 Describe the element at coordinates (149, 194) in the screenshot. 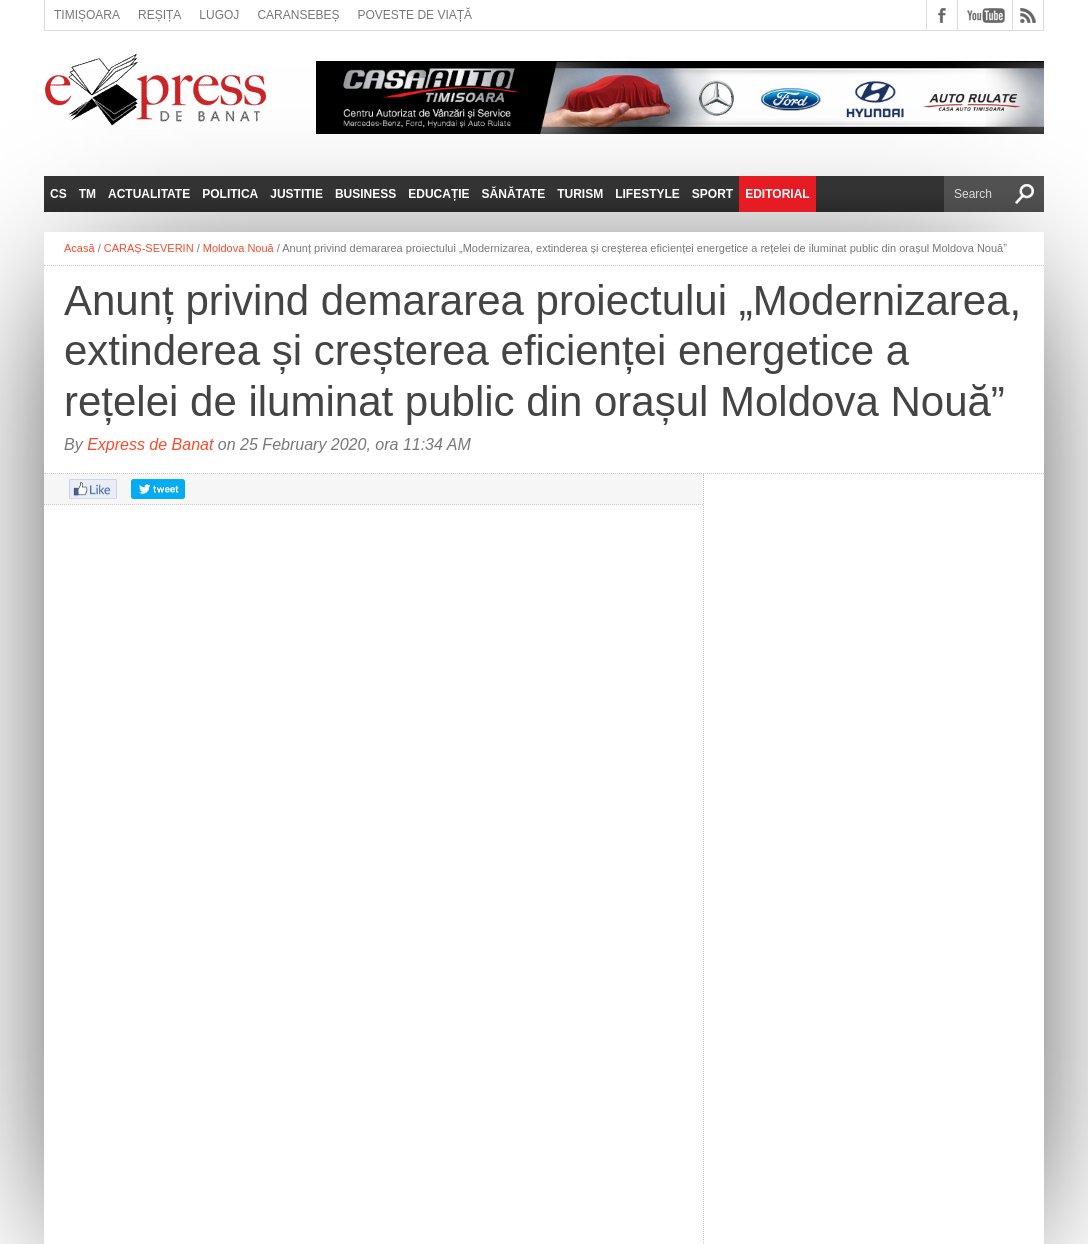

I see `Actualitate` at that location.